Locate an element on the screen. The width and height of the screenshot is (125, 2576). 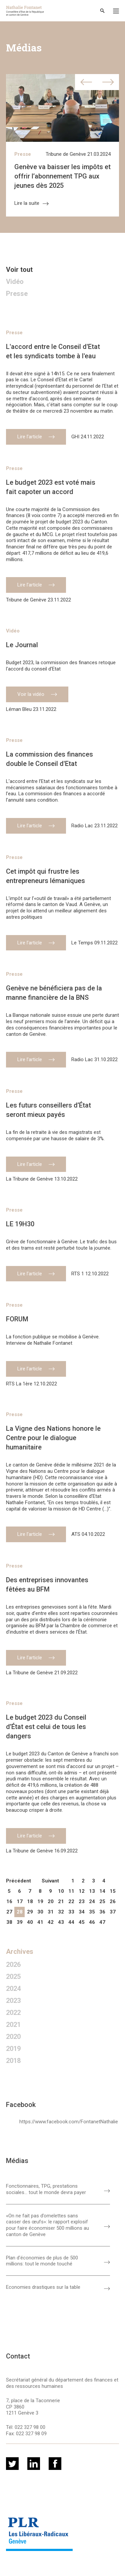
24 is located at coordinates (92, 1901).